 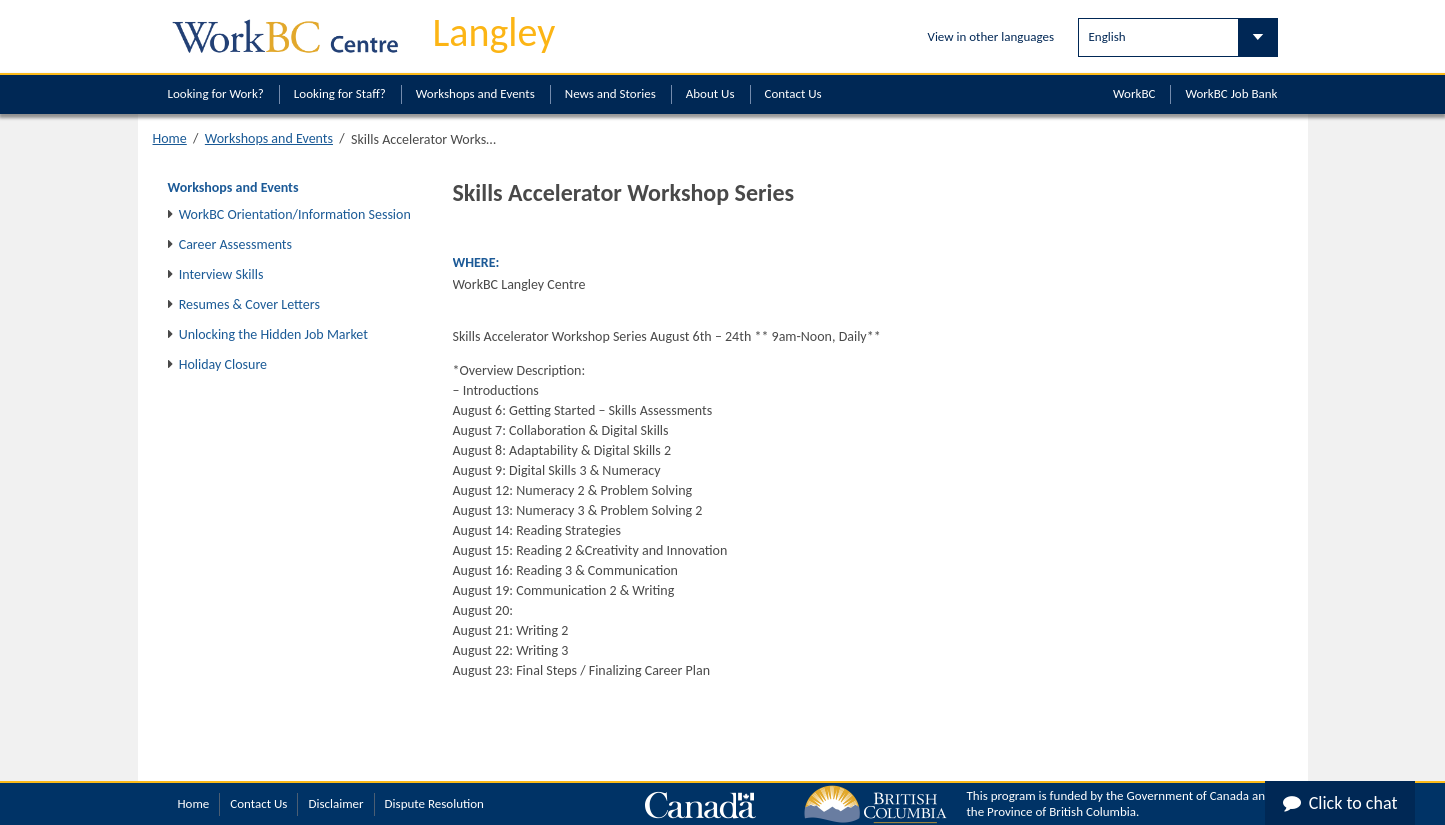 What do you see at coordinates (710, 93) in the screenshot?
I see `About Us` at bounding box center [710, 93].